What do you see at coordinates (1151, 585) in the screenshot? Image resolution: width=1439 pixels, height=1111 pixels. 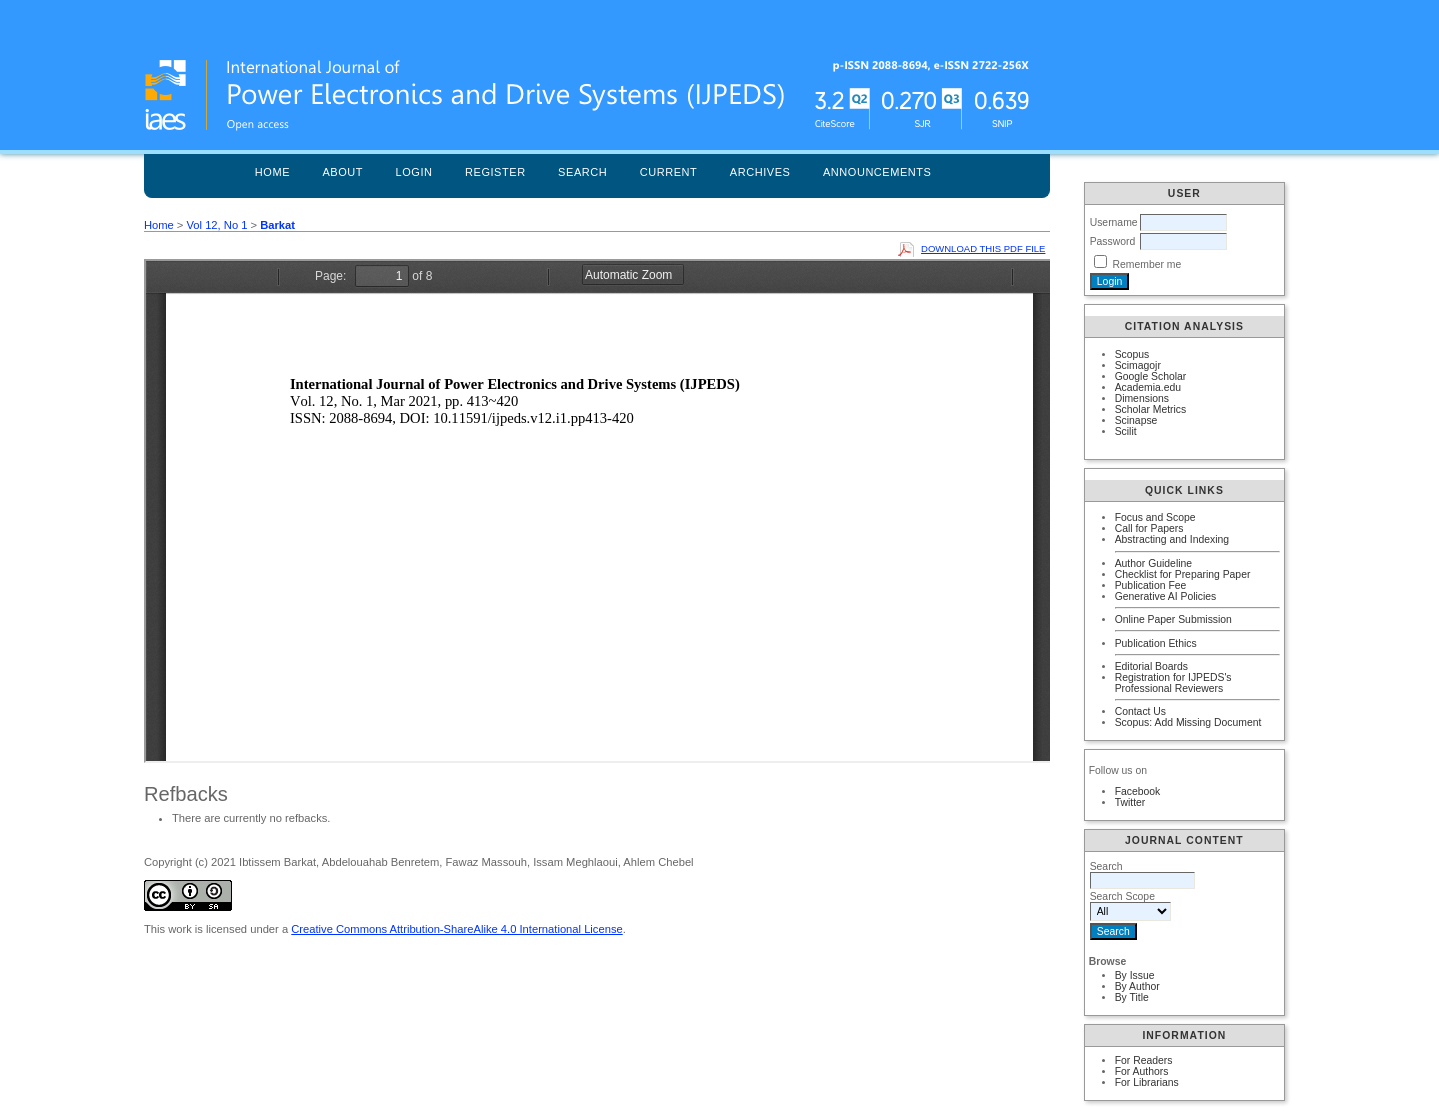 I see `Publication Fee` at bounding box center [1151, 585].